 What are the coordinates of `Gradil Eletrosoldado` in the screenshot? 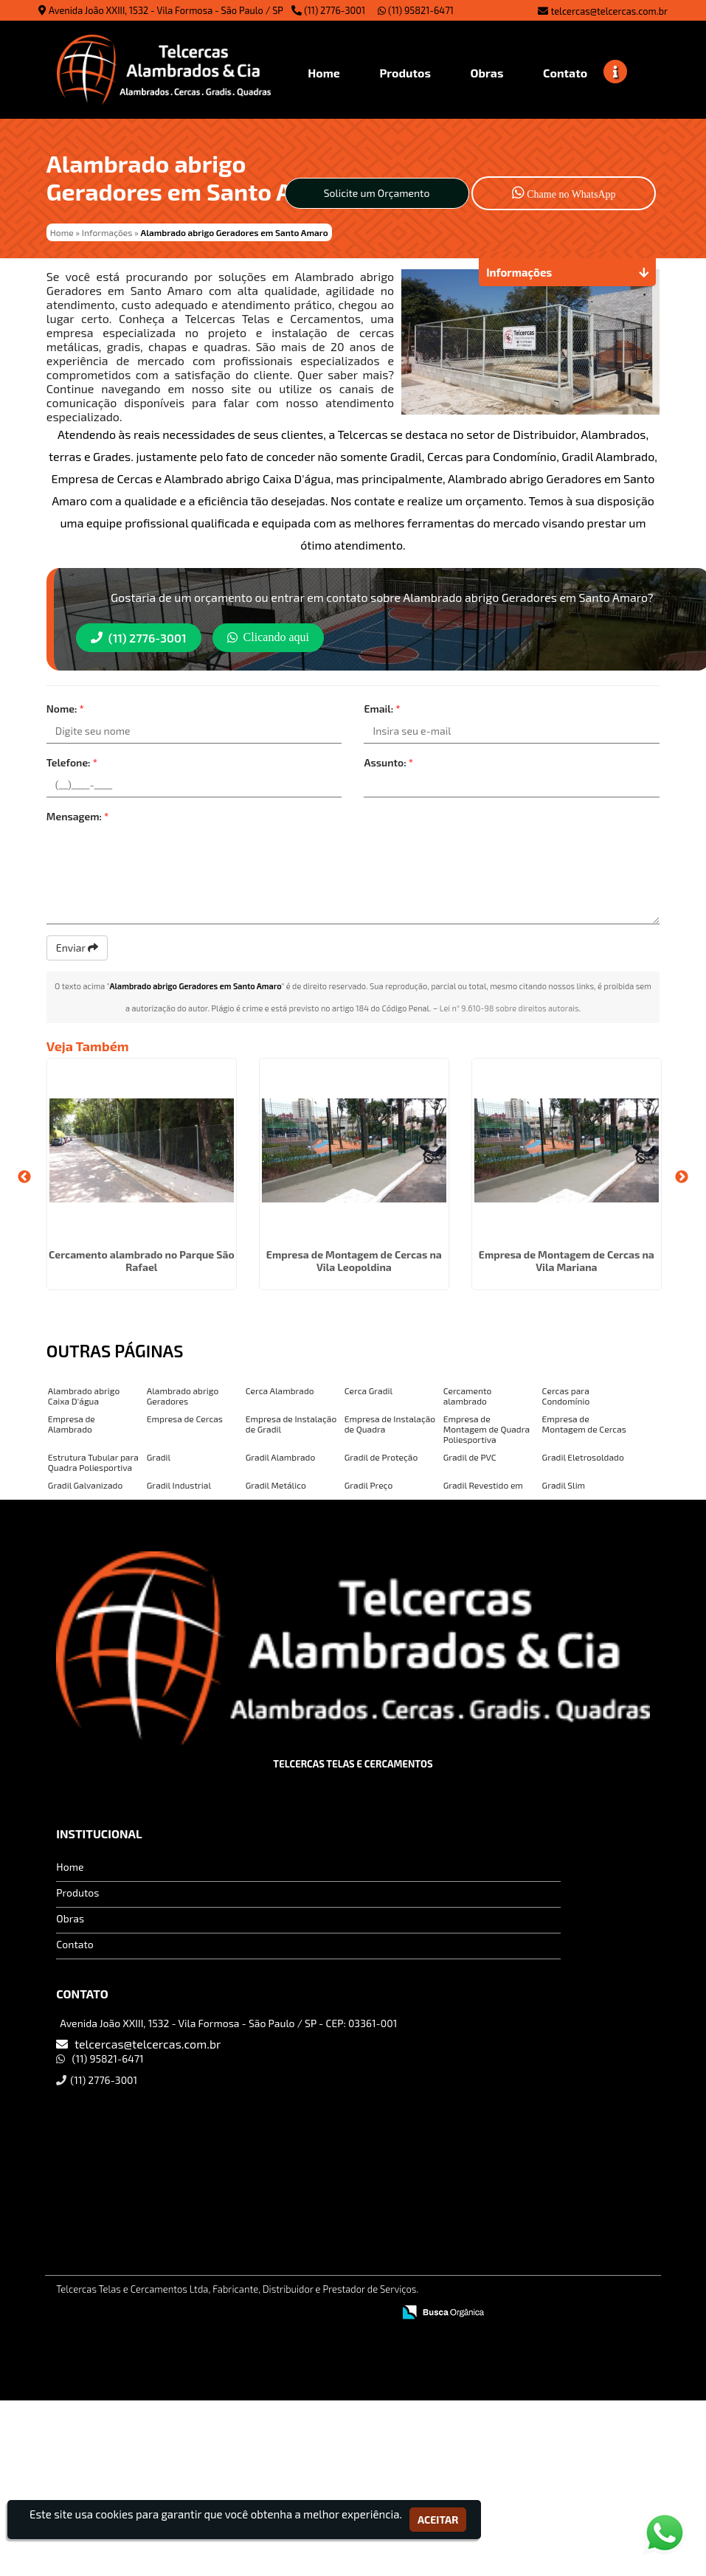 It's located at (583, 1457).